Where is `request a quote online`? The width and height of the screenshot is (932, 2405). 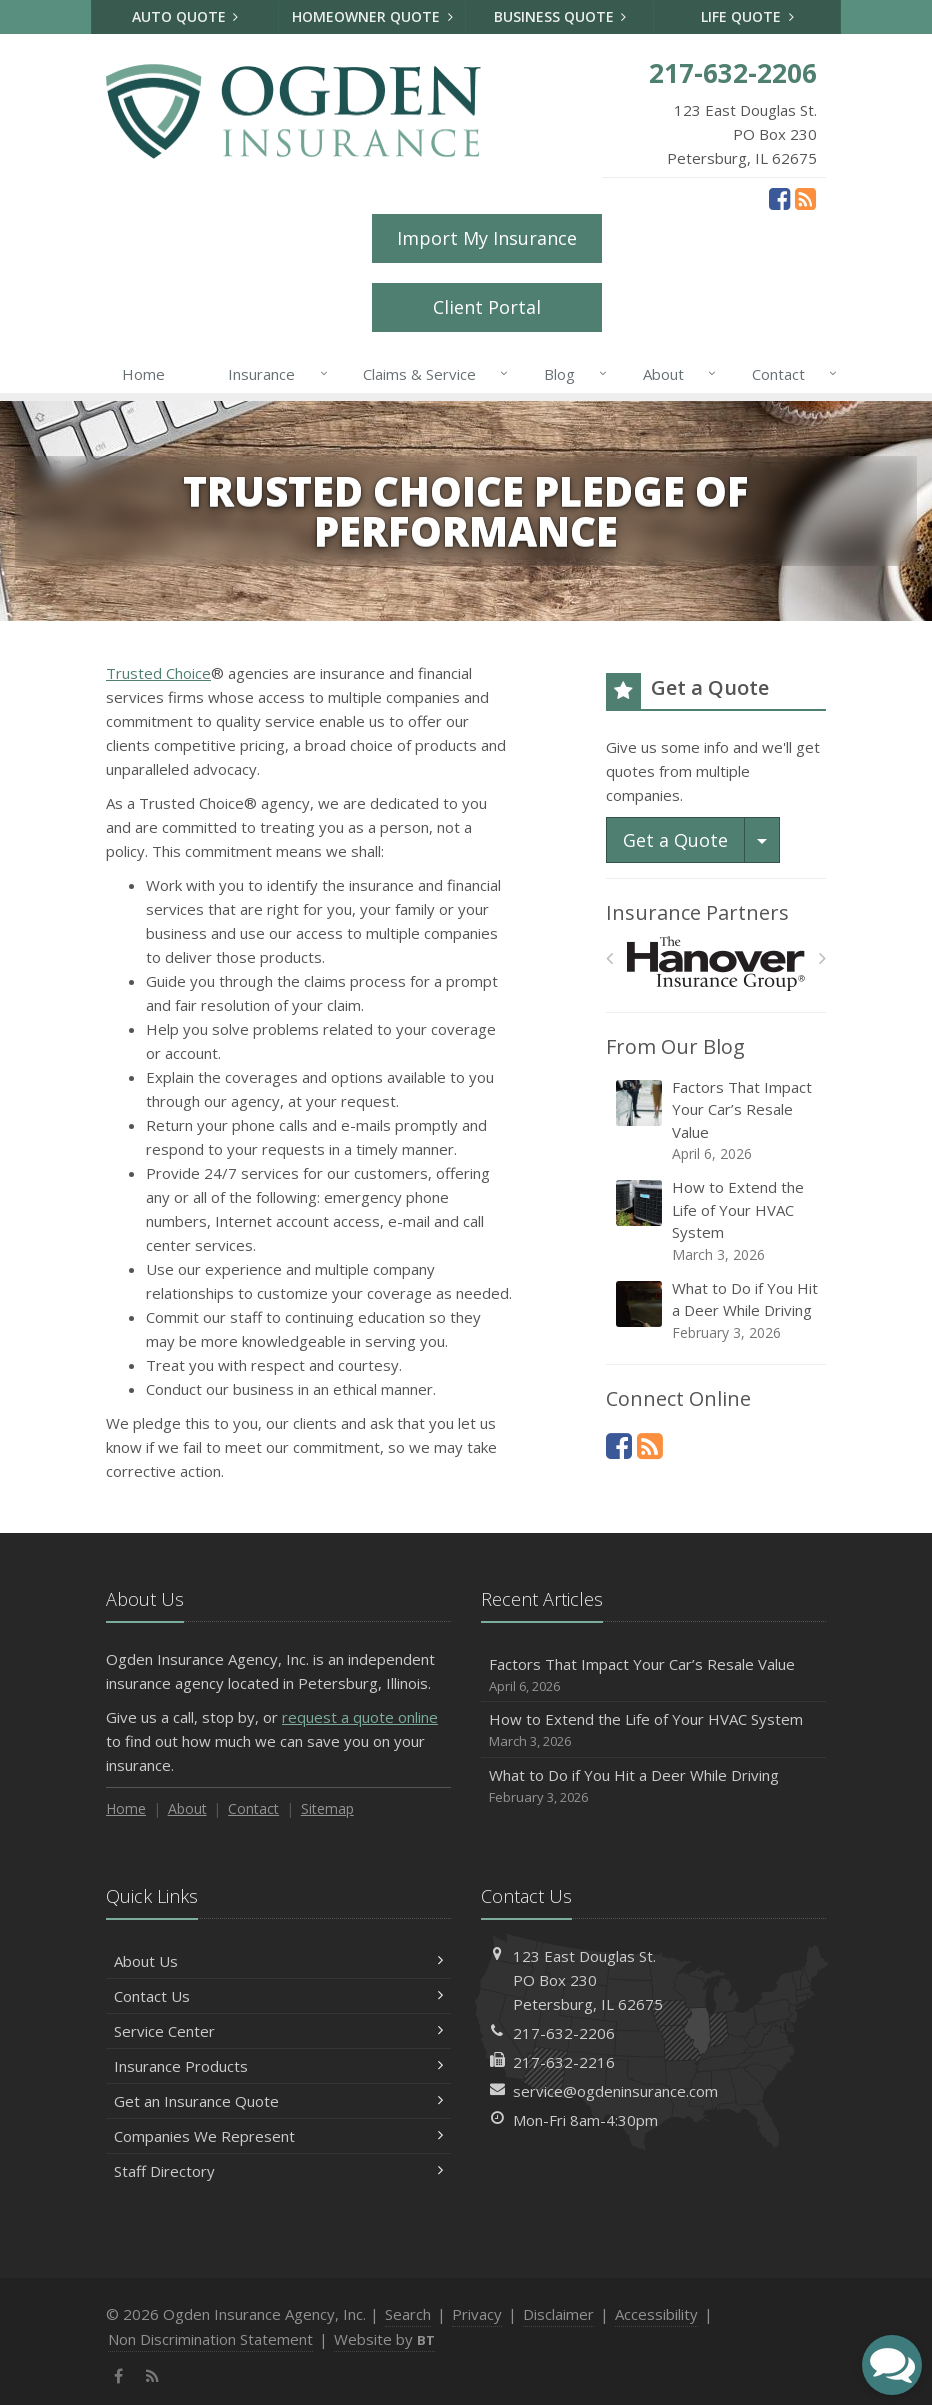 request a quote online is located at coordinates (360, 1717).